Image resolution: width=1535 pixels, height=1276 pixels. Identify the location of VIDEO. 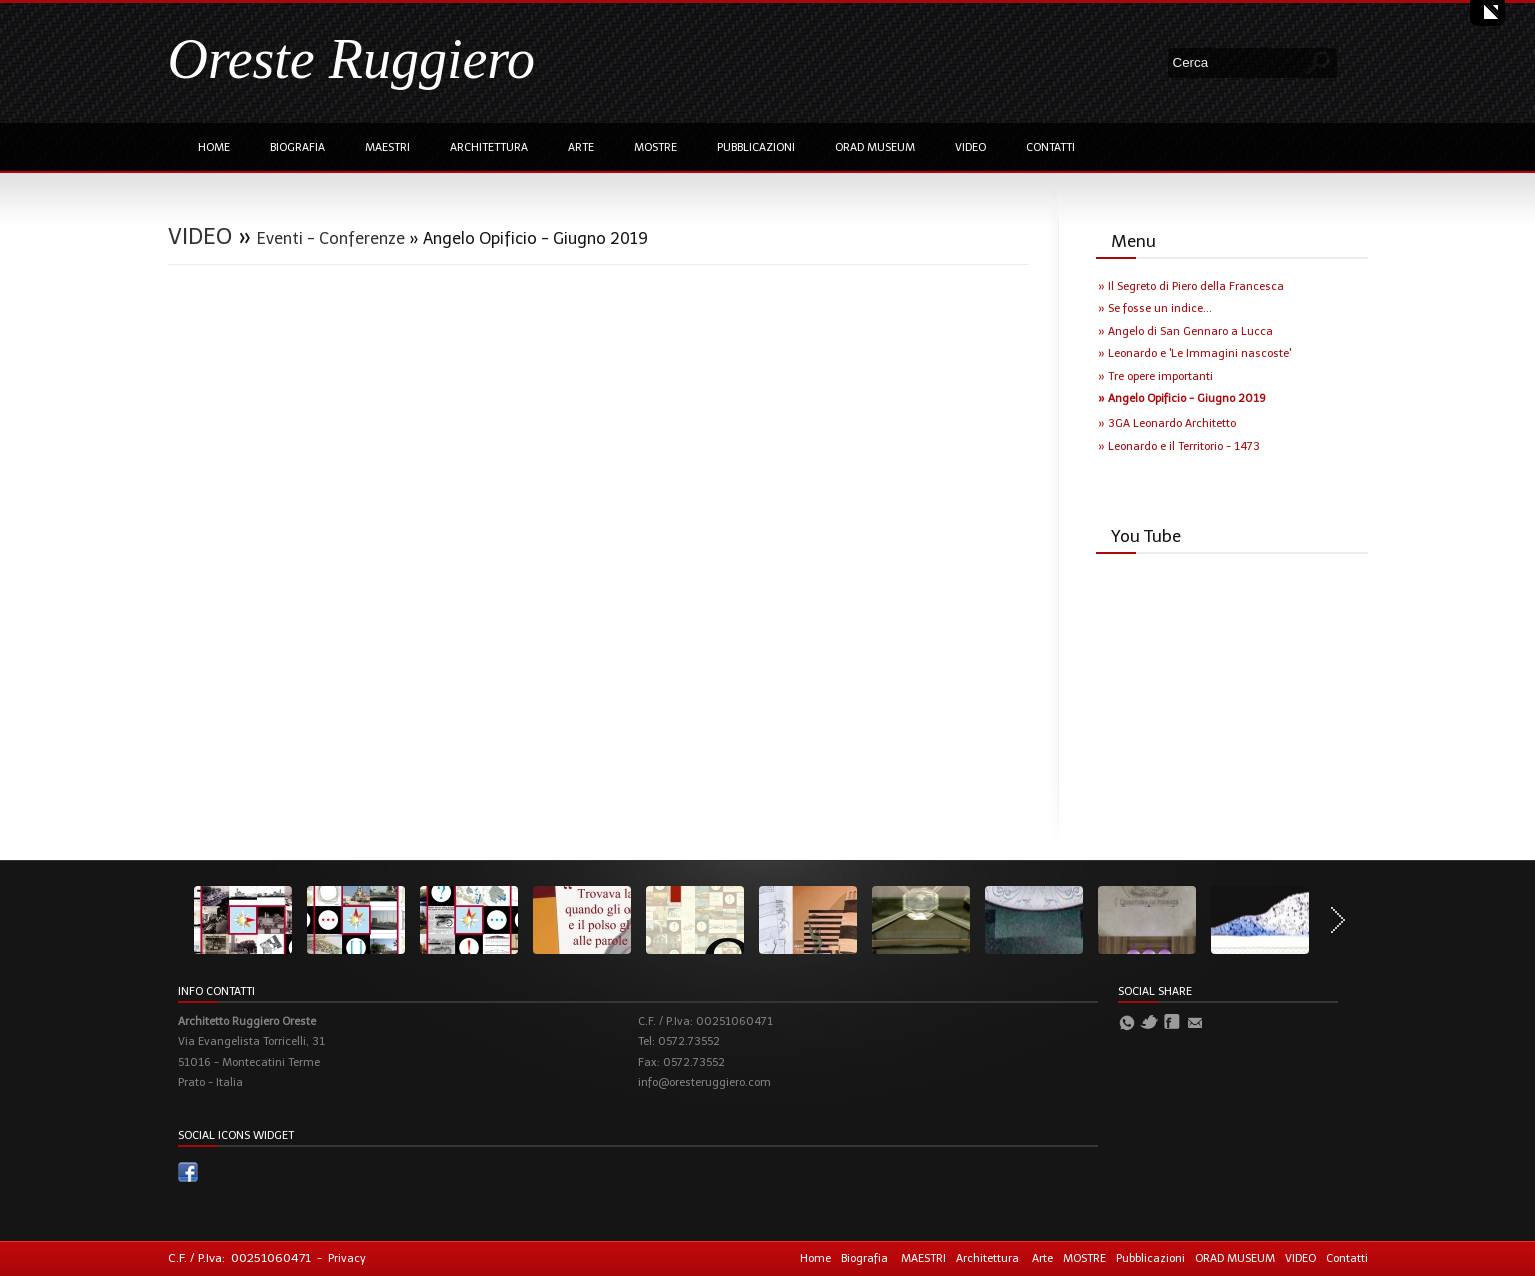
(970, 147).